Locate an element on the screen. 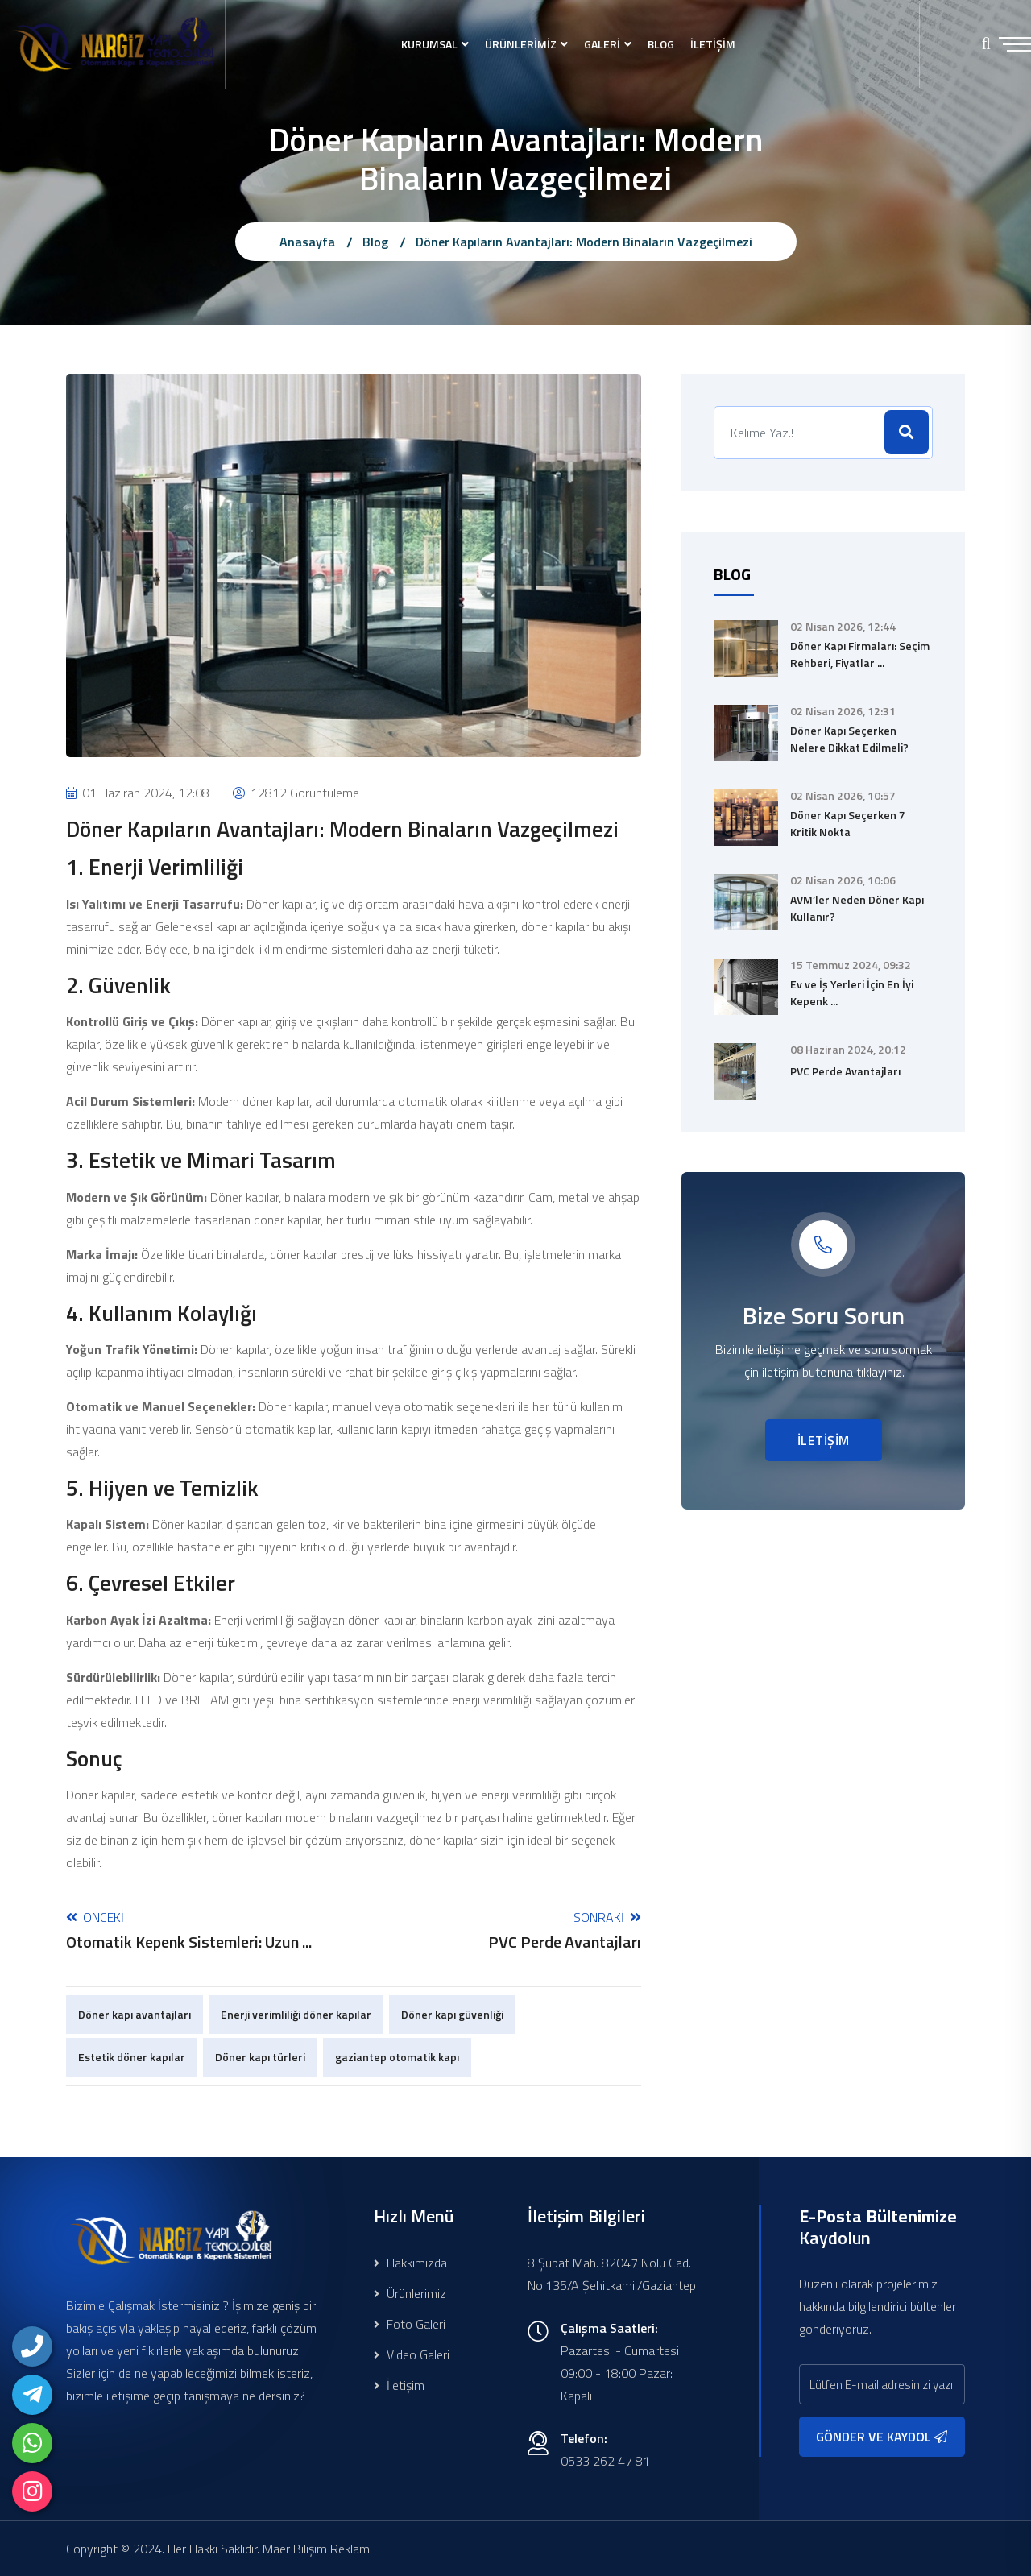 This screenshot has height=2576, width=1031. Sonraki is located at coordinates (564, 1929).